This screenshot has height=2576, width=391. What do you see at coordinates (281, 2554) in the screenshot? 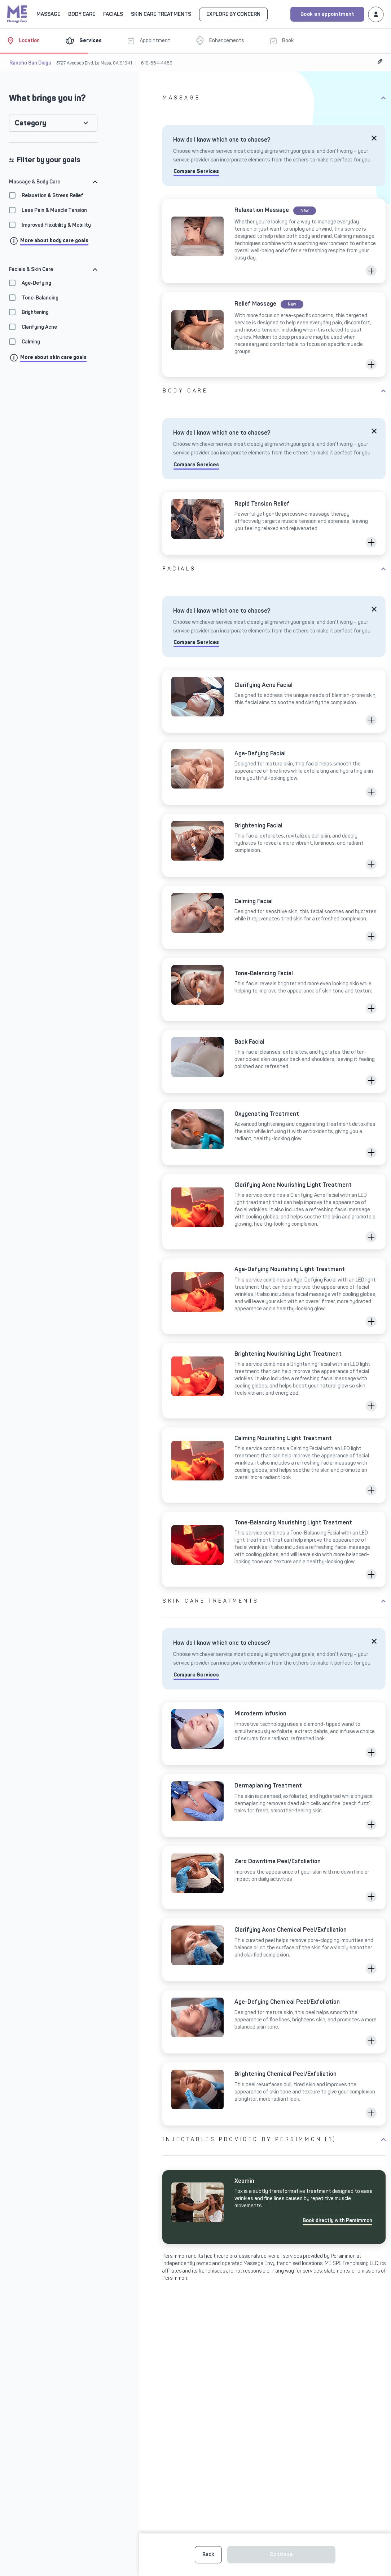
I see `Continue [button]` at bounding box center [281, 2554].